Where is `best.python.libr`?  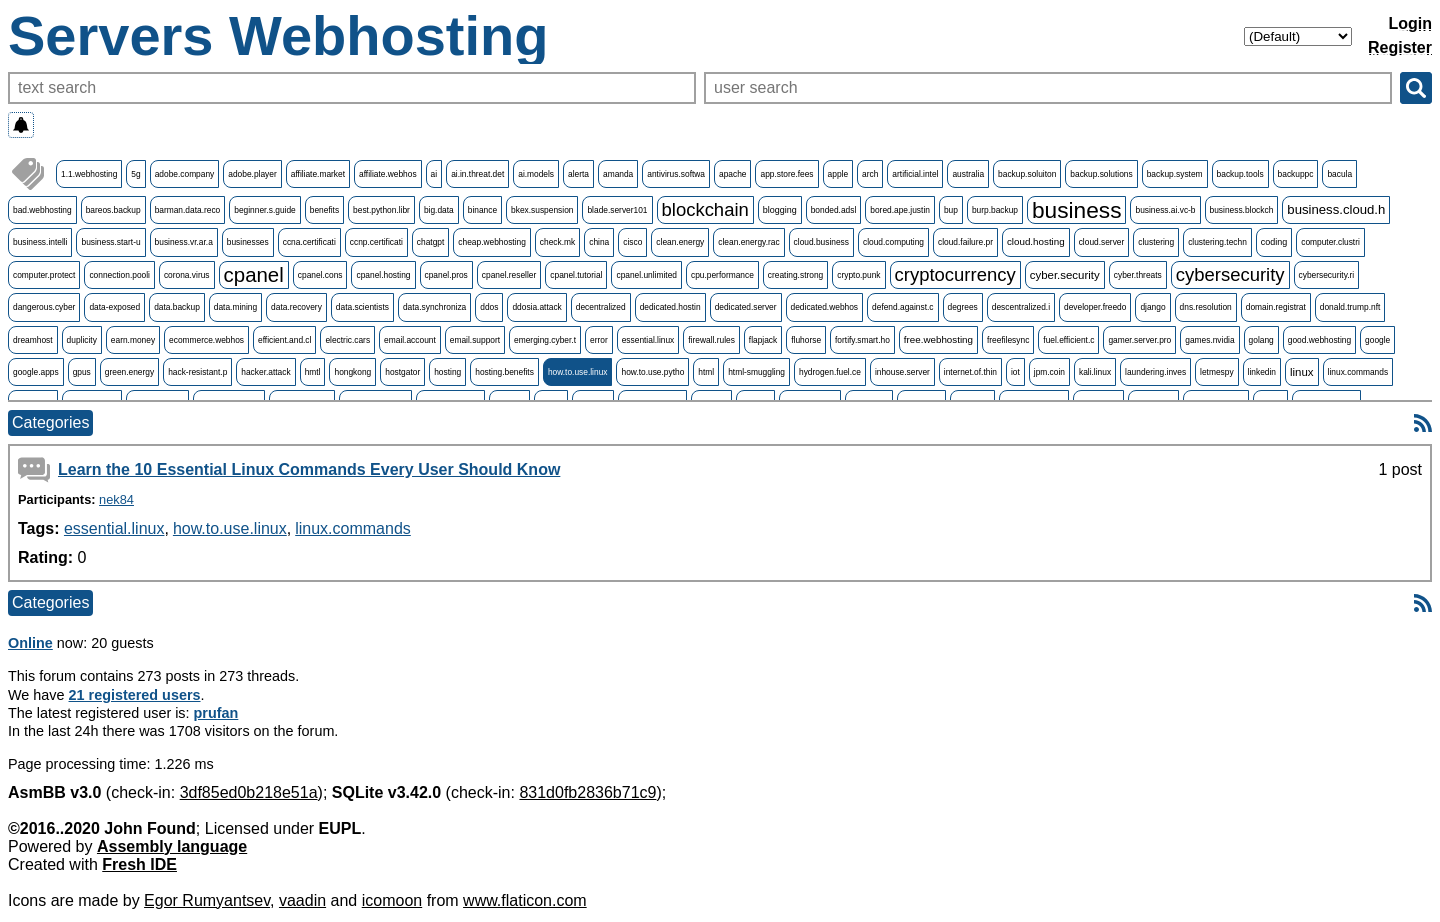 best.python.libr is located at coordinates (381, 210).